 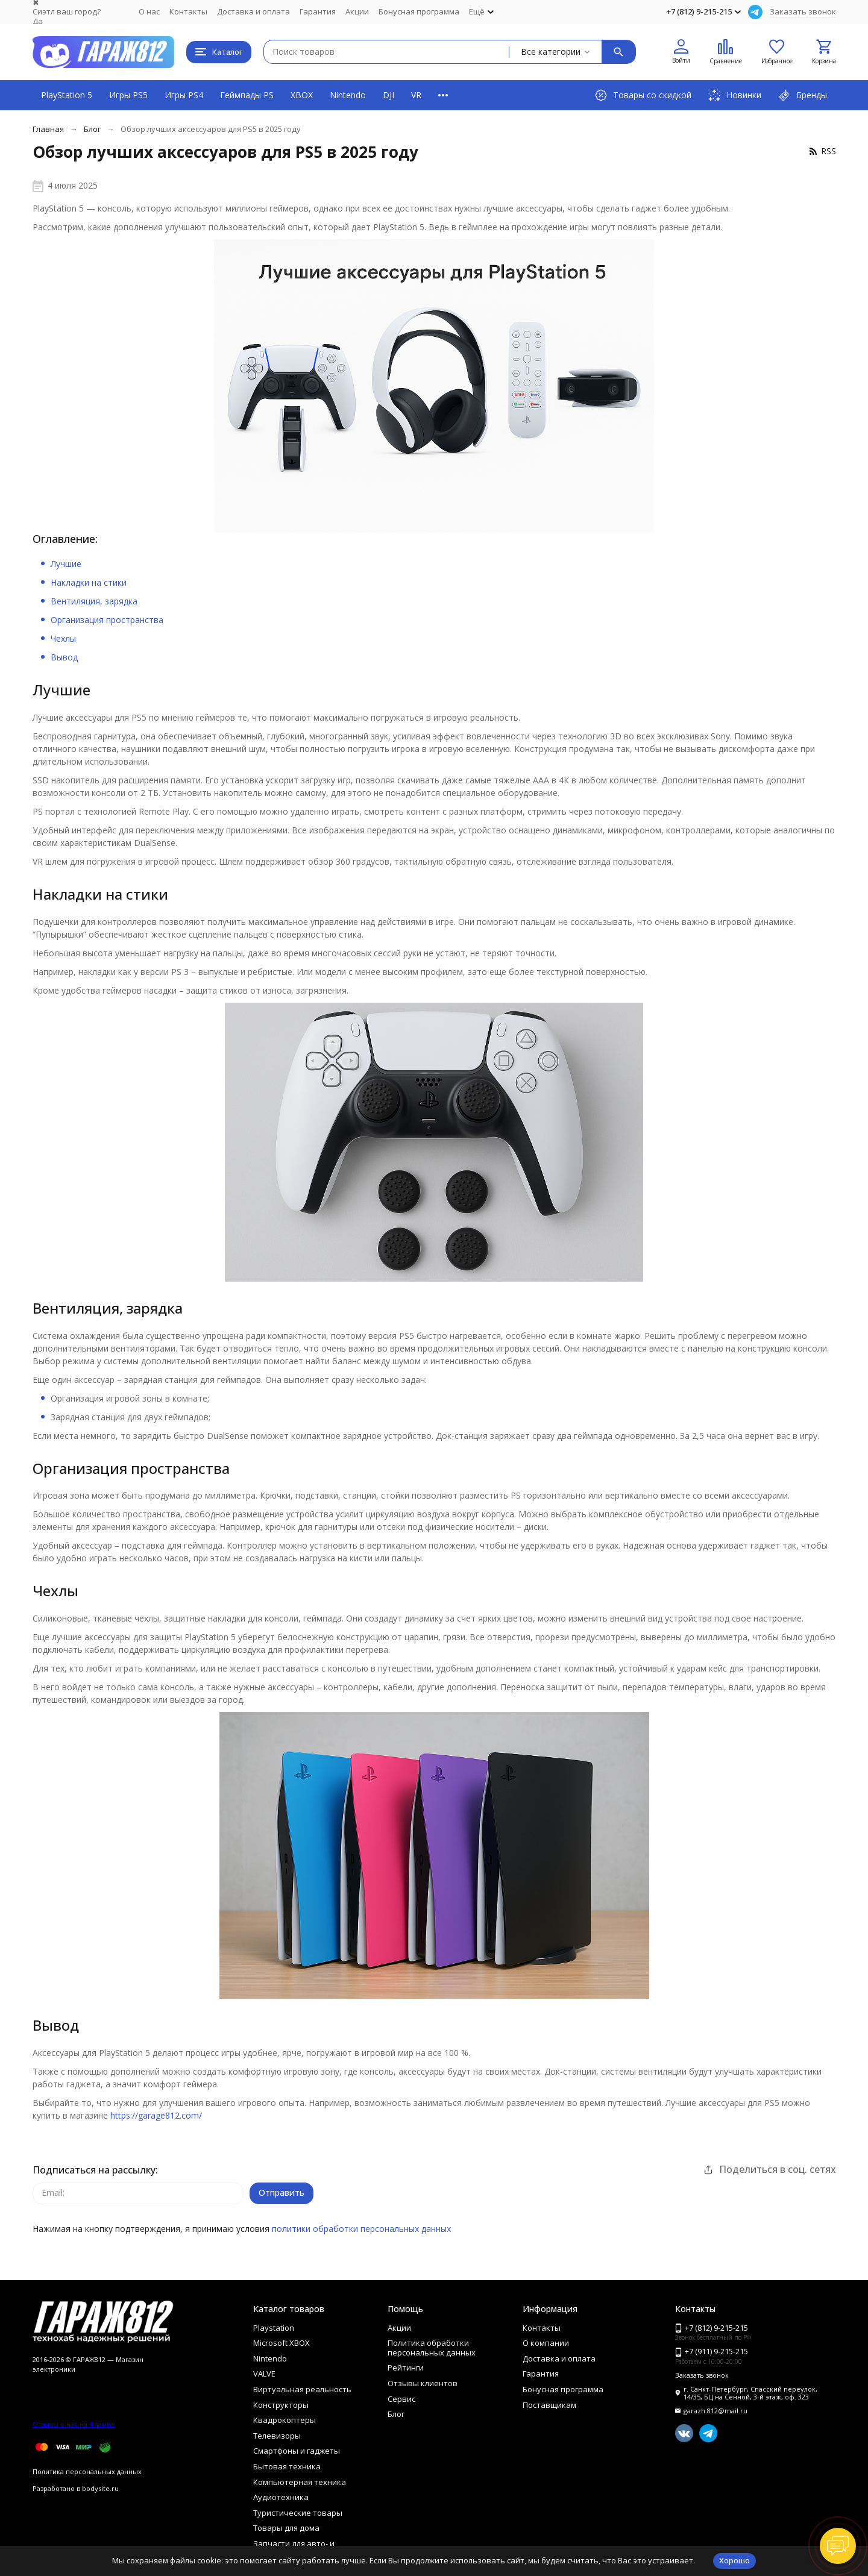 I want to click on Вентиляция, зарядка, so click(x=94, y=601).